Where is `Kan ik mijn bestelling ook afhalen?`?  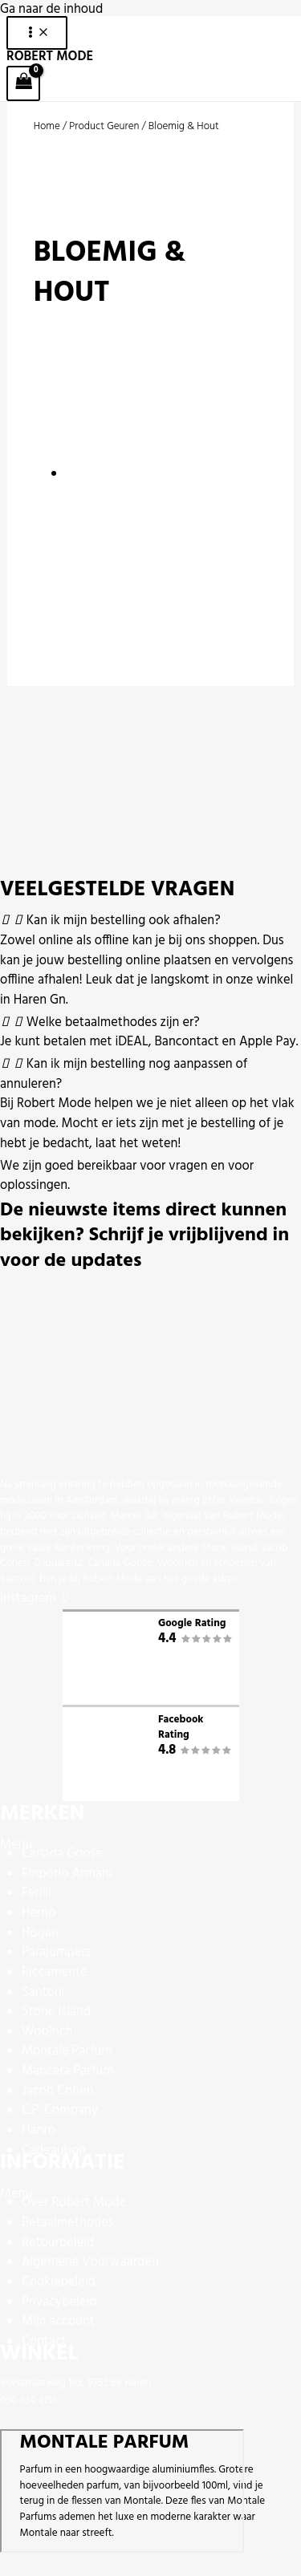
Kan ik mijn bestelling ook afhalen? is located at coordinates (123, 921).